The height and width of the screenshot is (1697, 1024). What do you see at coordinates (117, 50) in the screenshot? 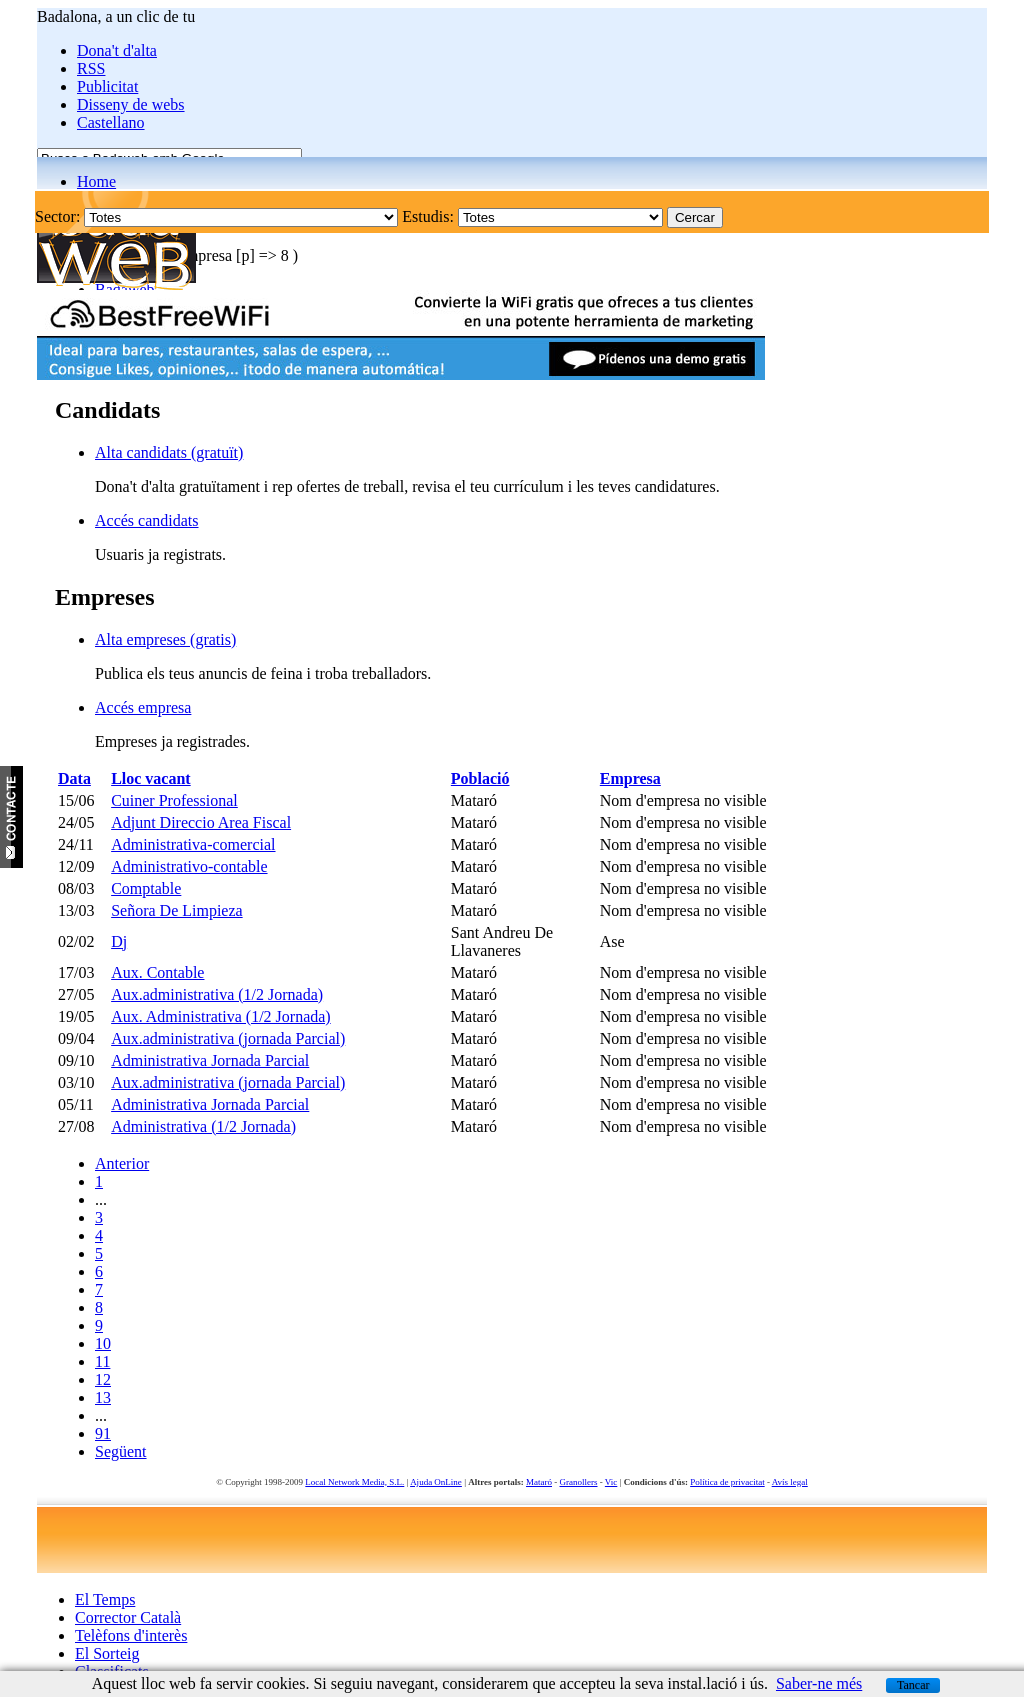
I see `Dona't d'alta` at bounding box center [117, 50].